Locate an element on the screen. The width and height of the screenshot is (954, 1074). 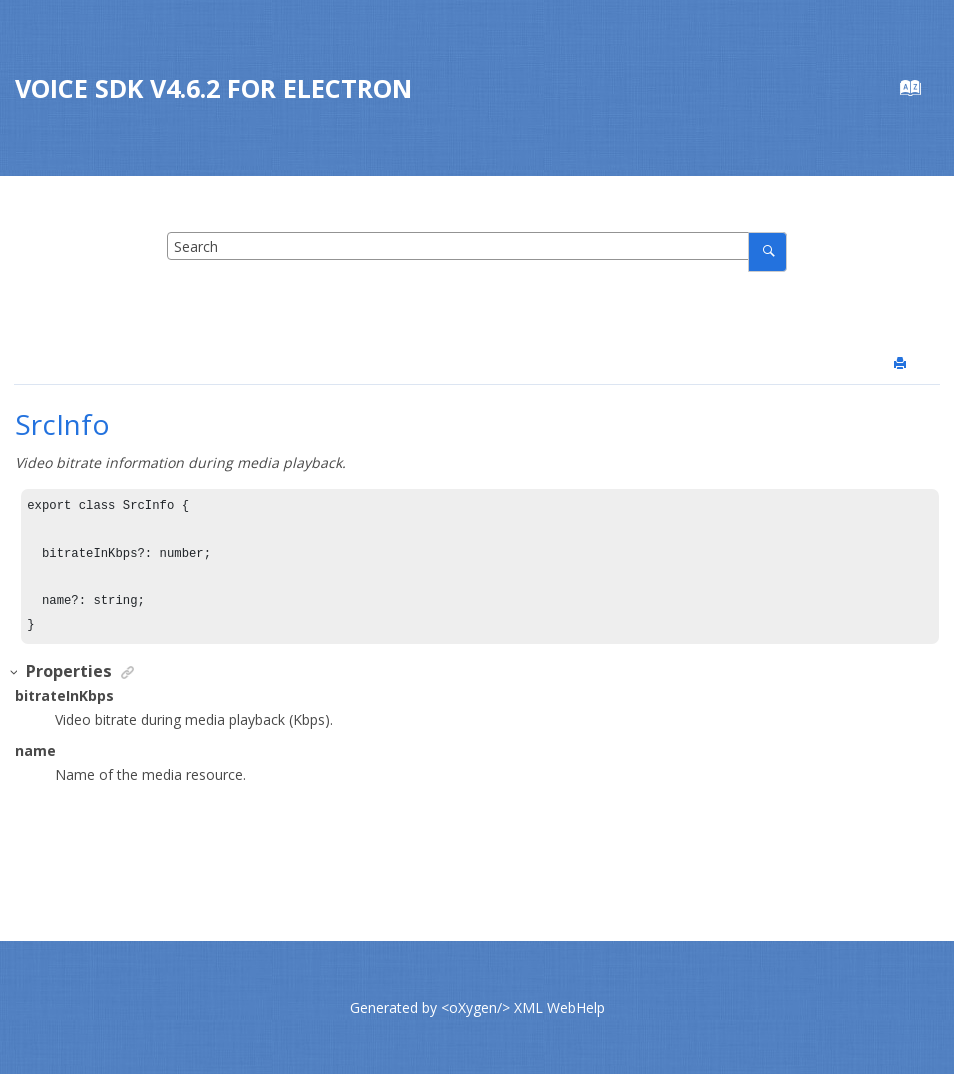
[Search query] is located at coordinates (477, 246).